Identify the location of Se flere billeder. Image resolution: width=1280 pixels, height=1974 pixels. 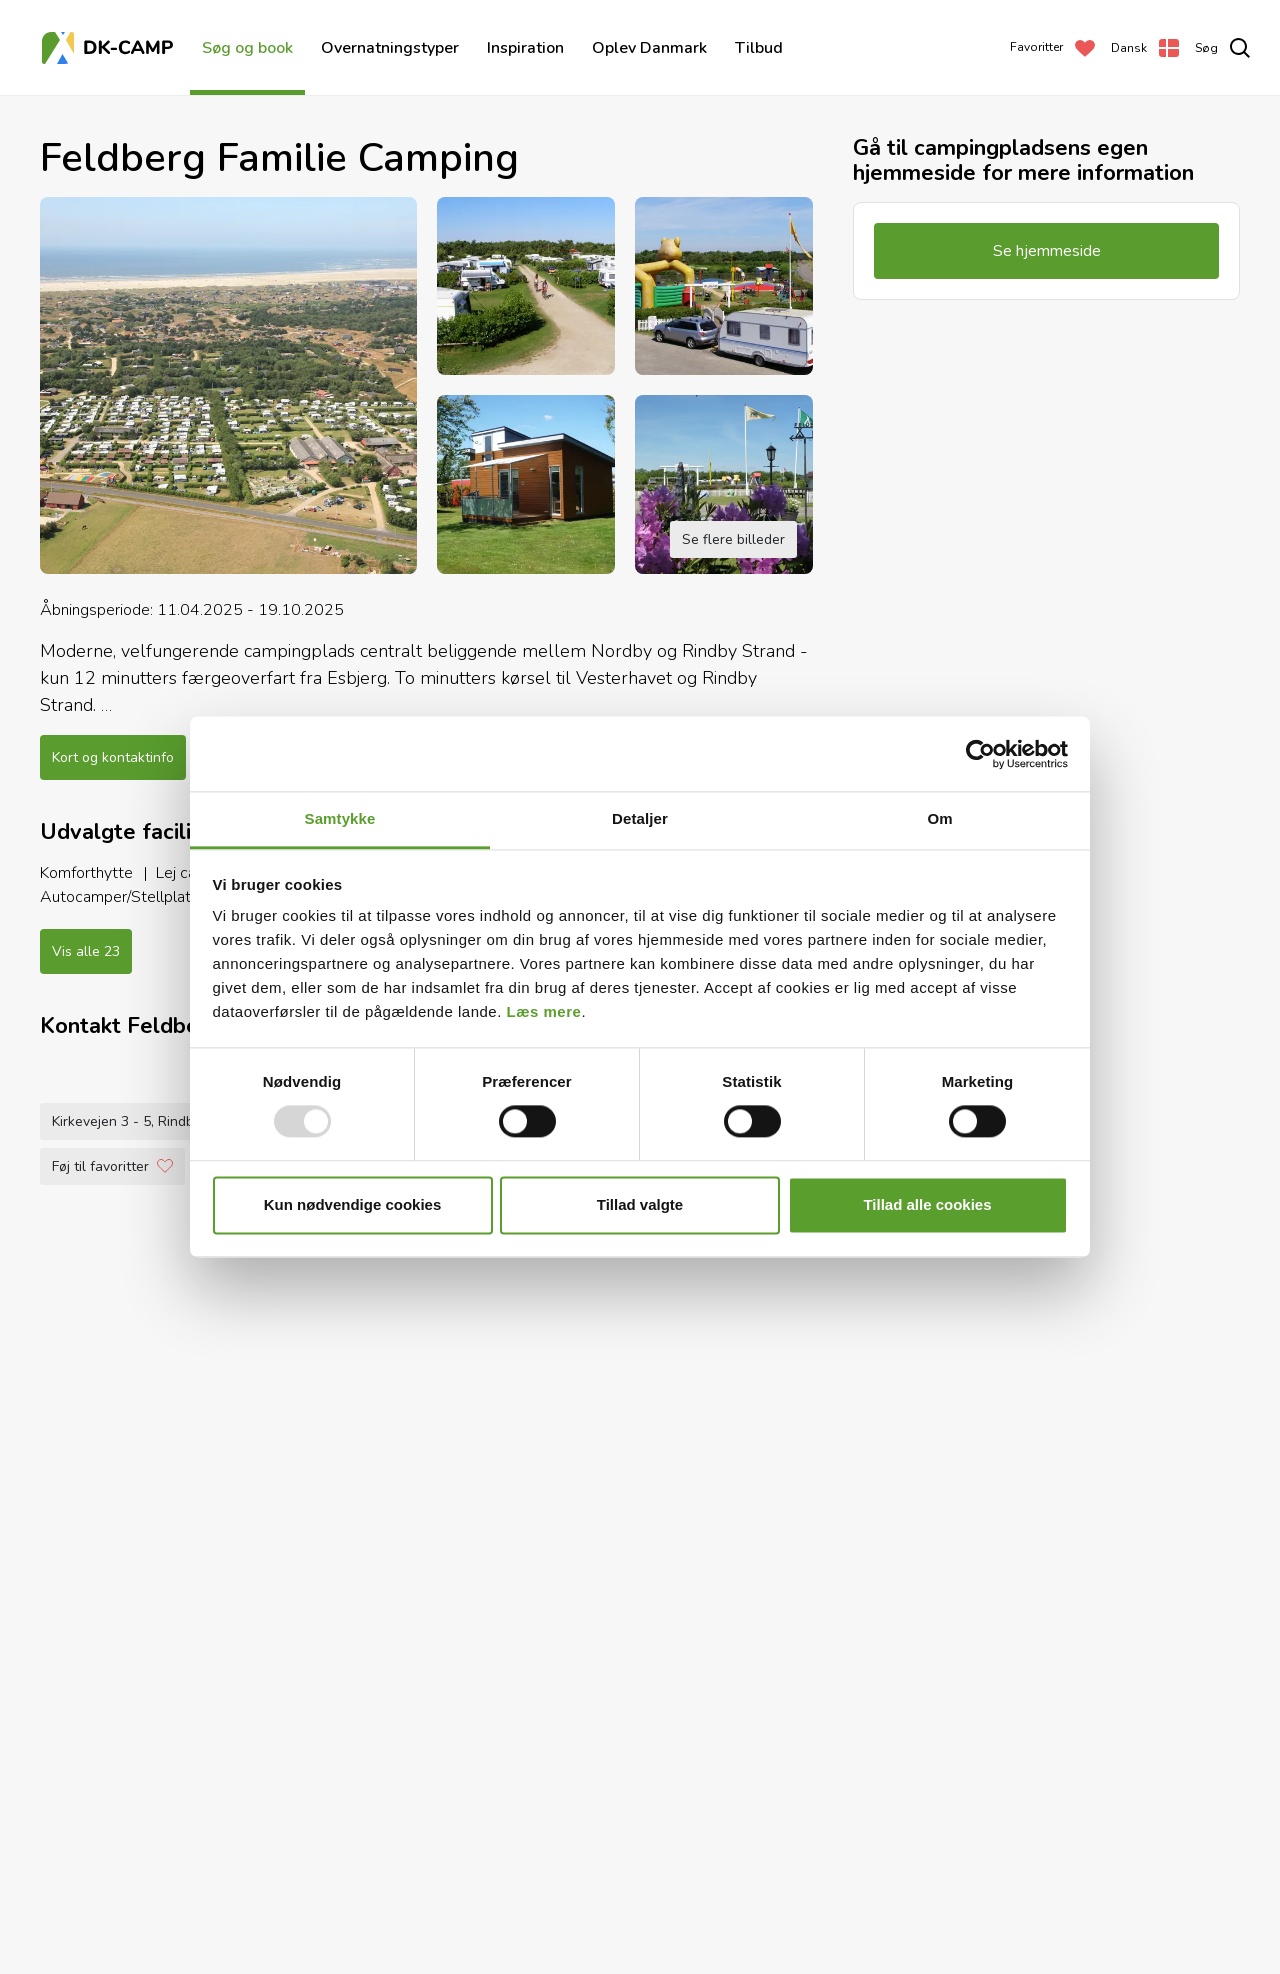
(733, 539).